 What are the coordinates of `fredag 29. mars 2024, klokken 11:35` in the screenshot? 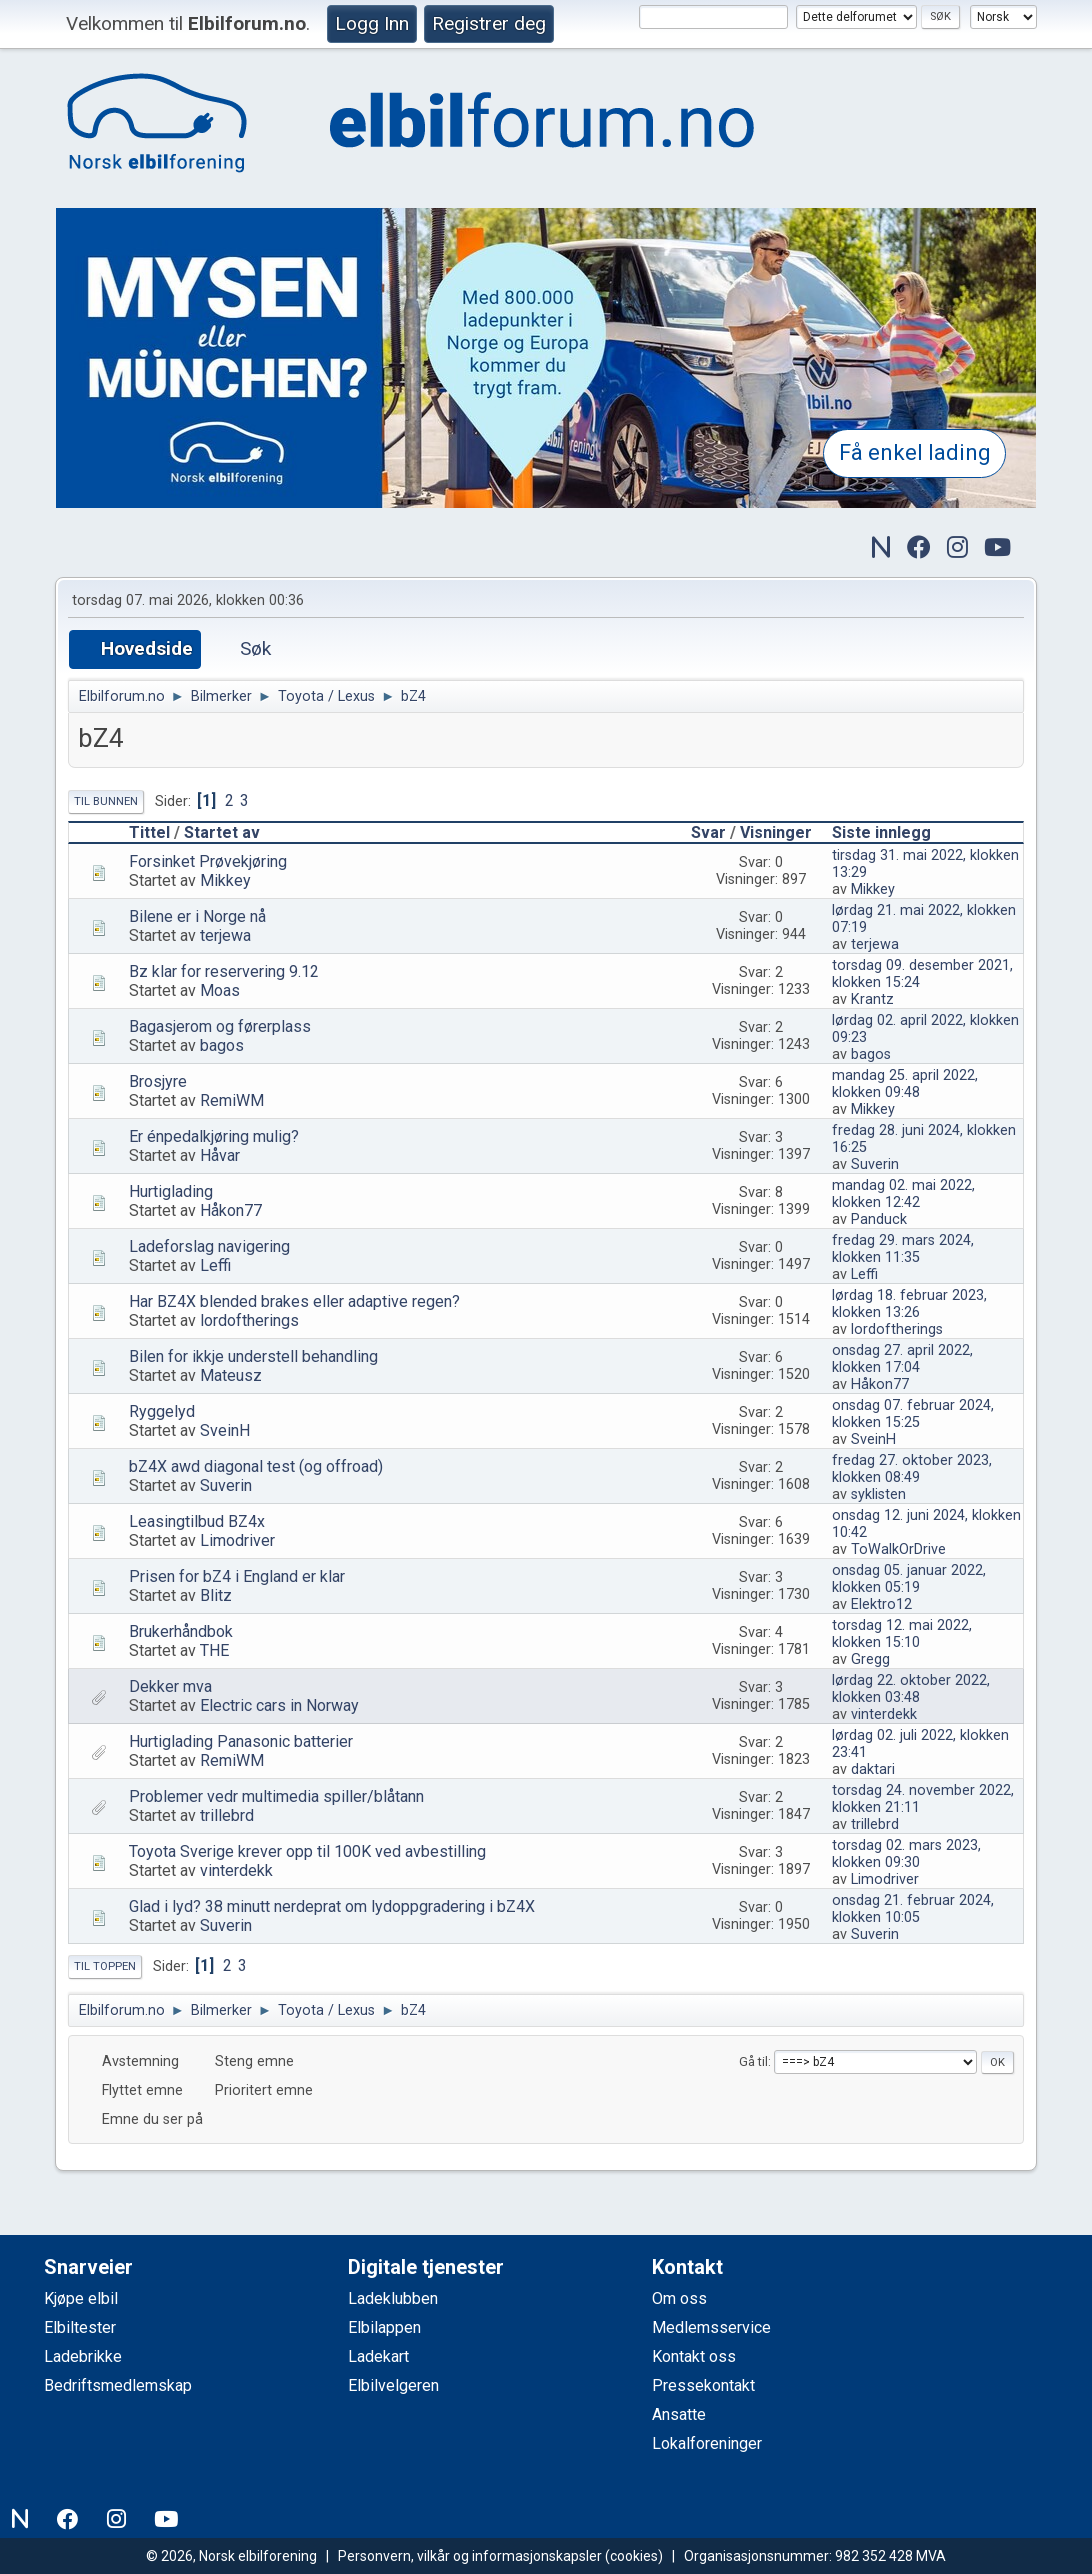 It's located at (903, 1249).